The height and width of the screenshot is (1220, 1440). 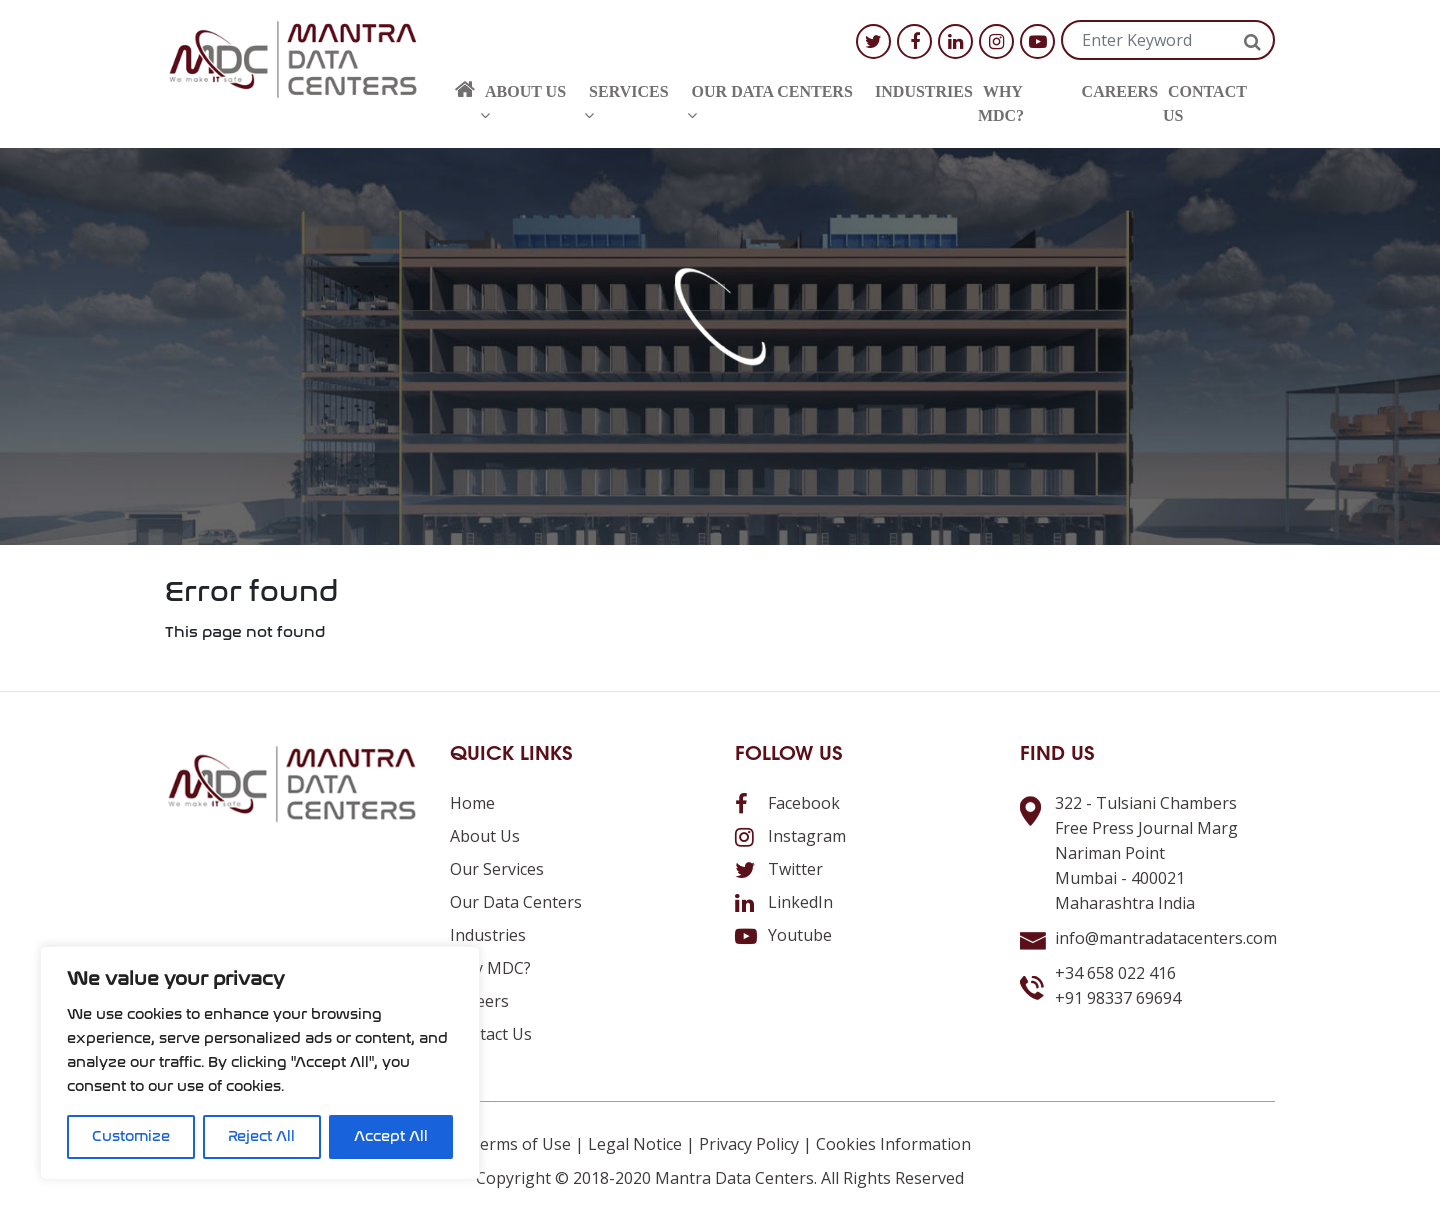 I want to click on Our Services, so click(x=497, y=869).